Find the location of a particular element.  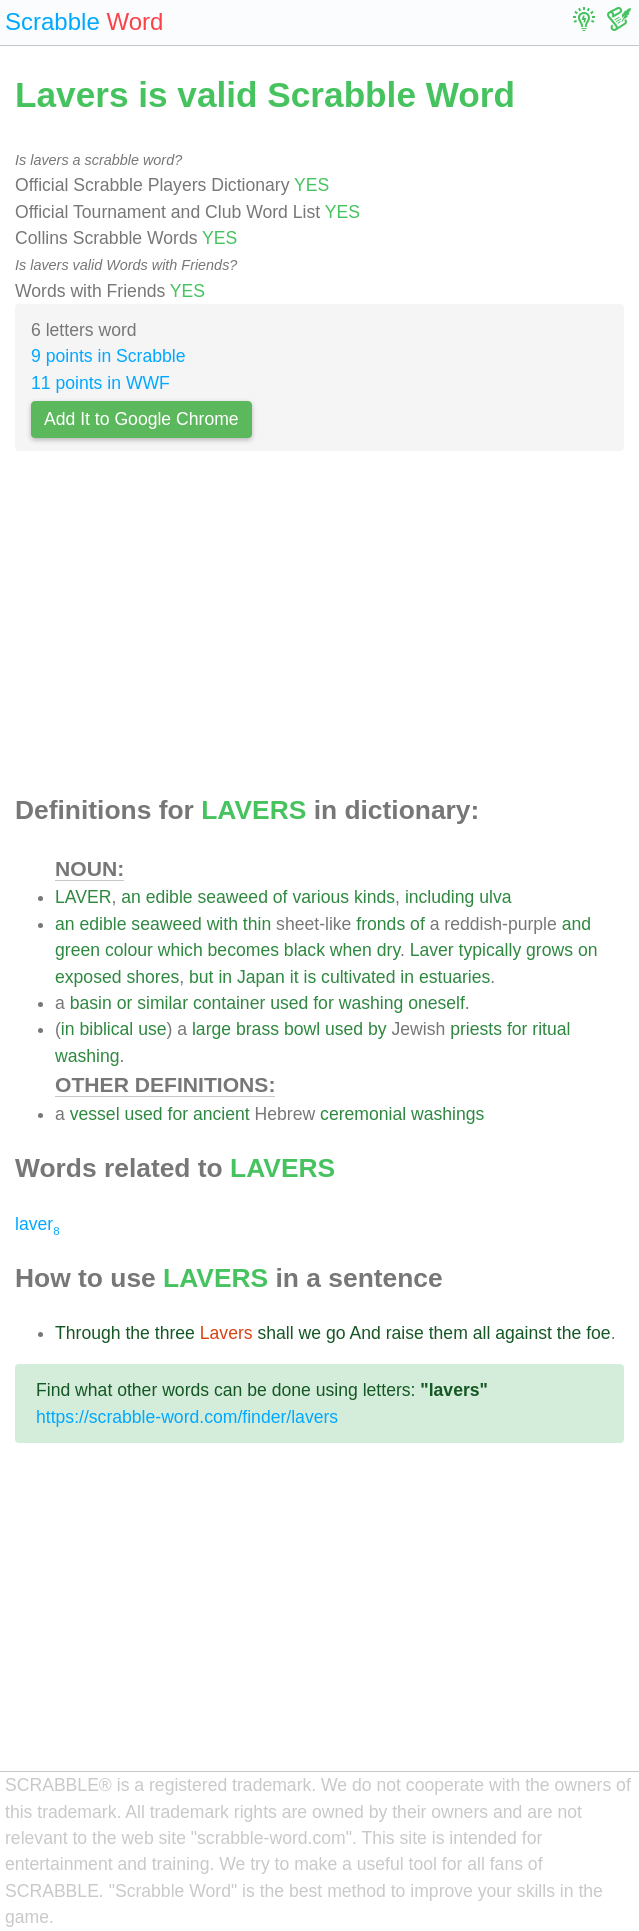

the is located at coordinates (137, 1333).